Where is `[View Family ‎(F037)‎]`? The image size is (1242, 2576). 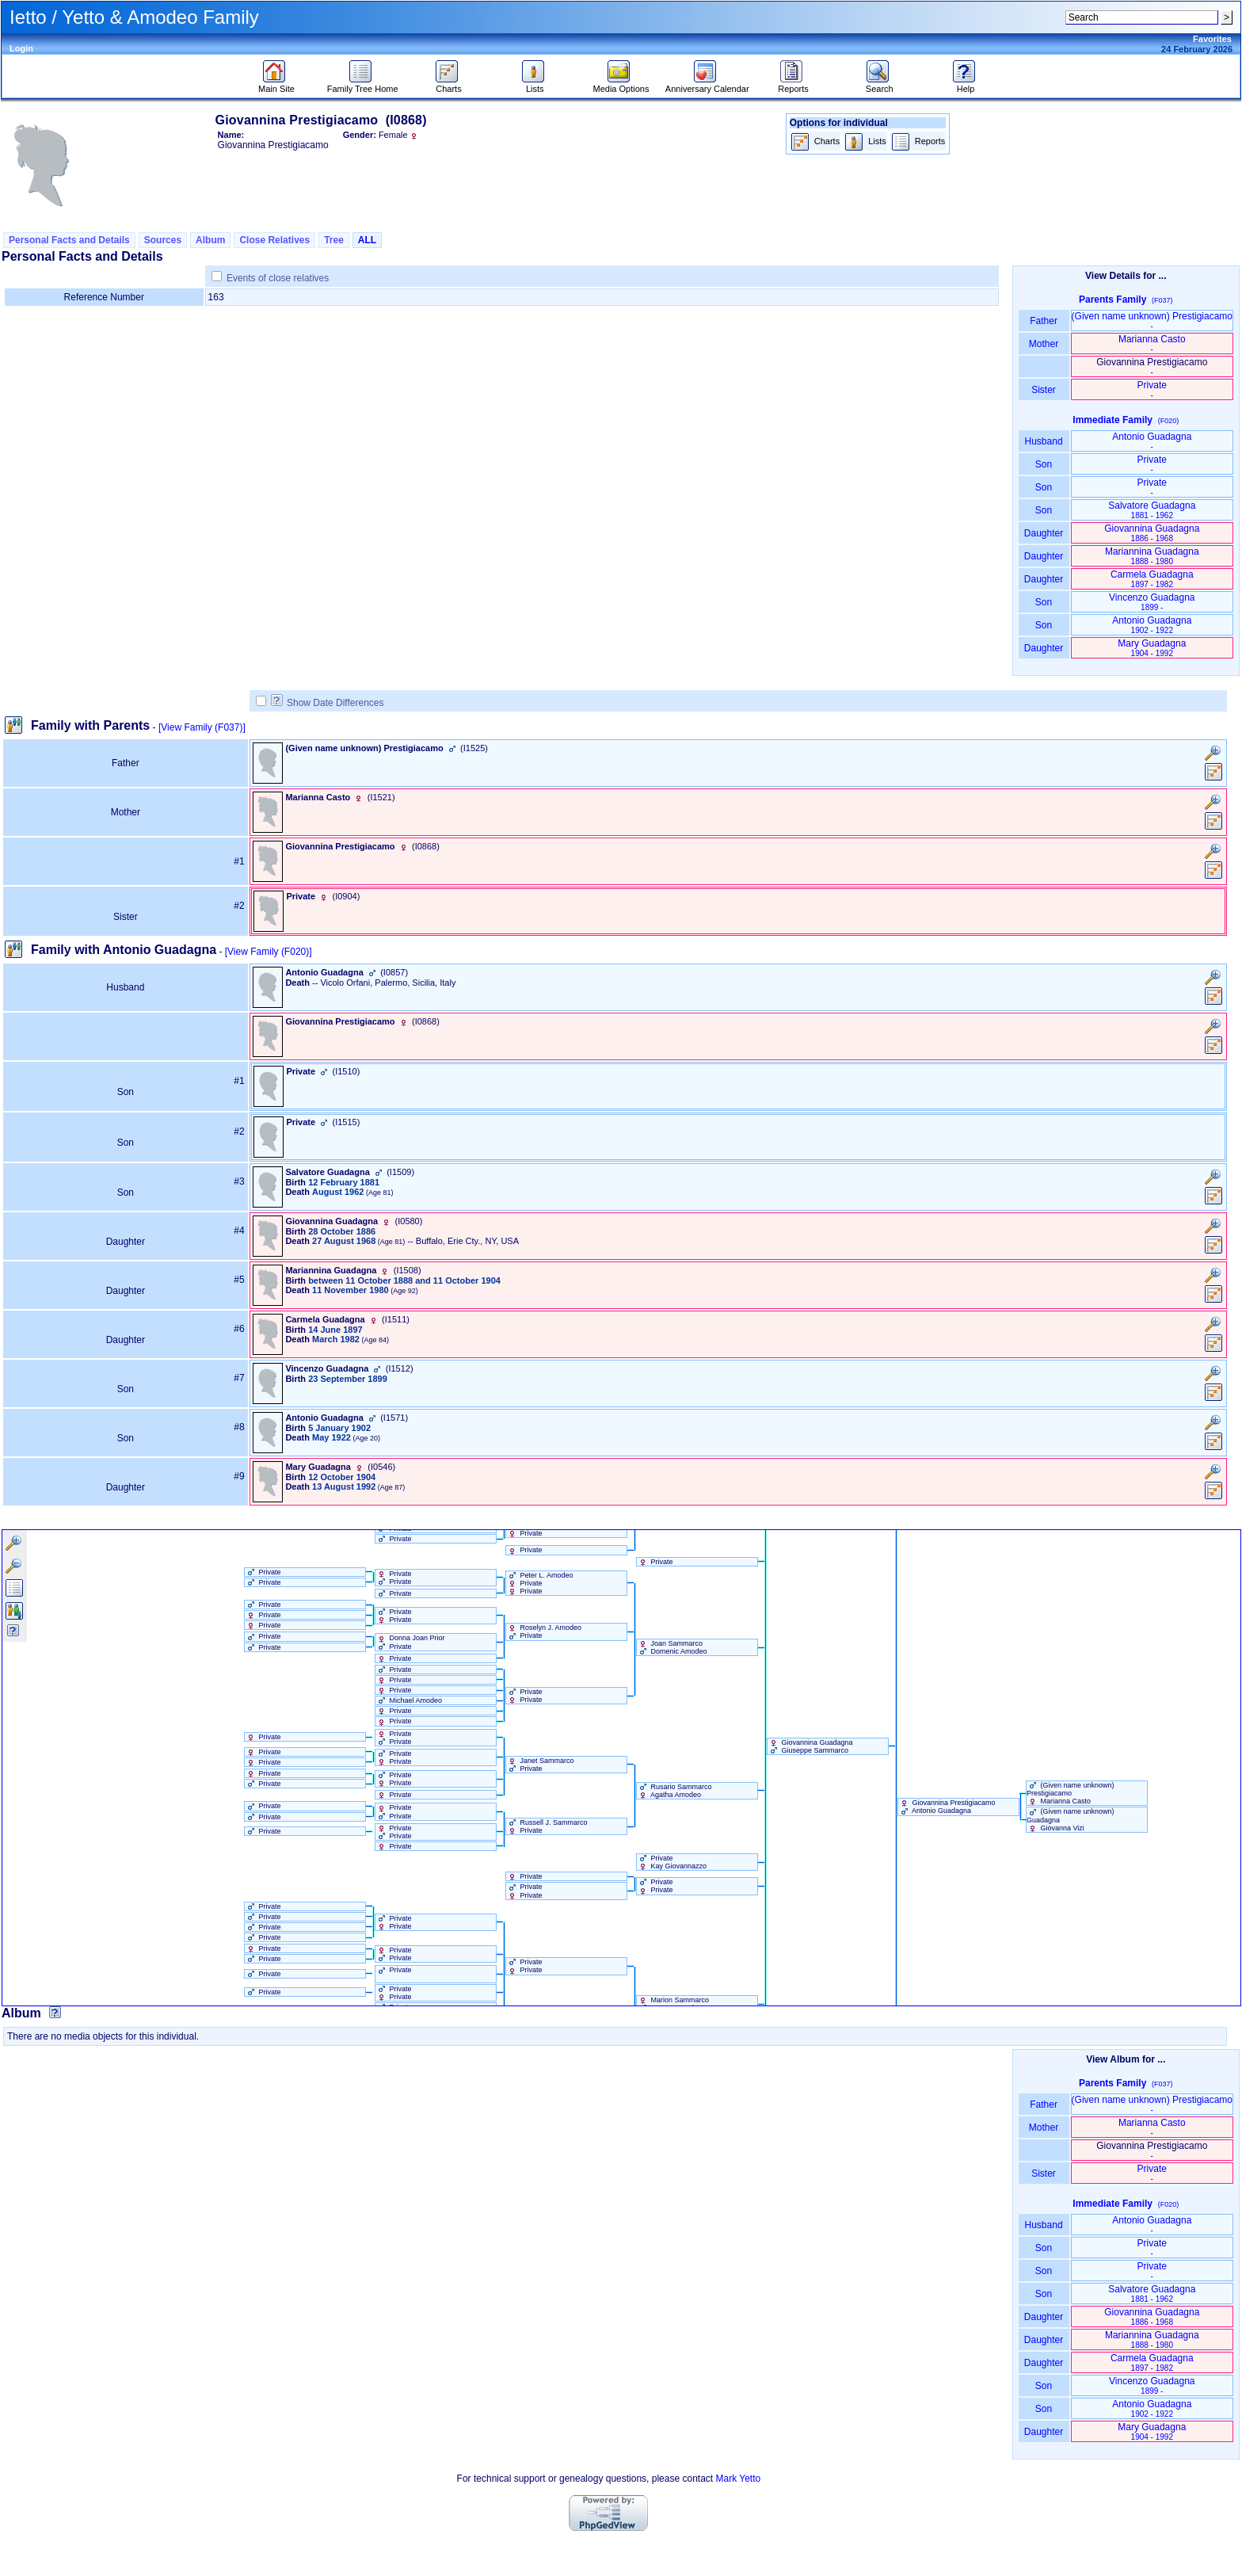 [View Family ‎(F037)‎] is located at coordinates (202, 727).